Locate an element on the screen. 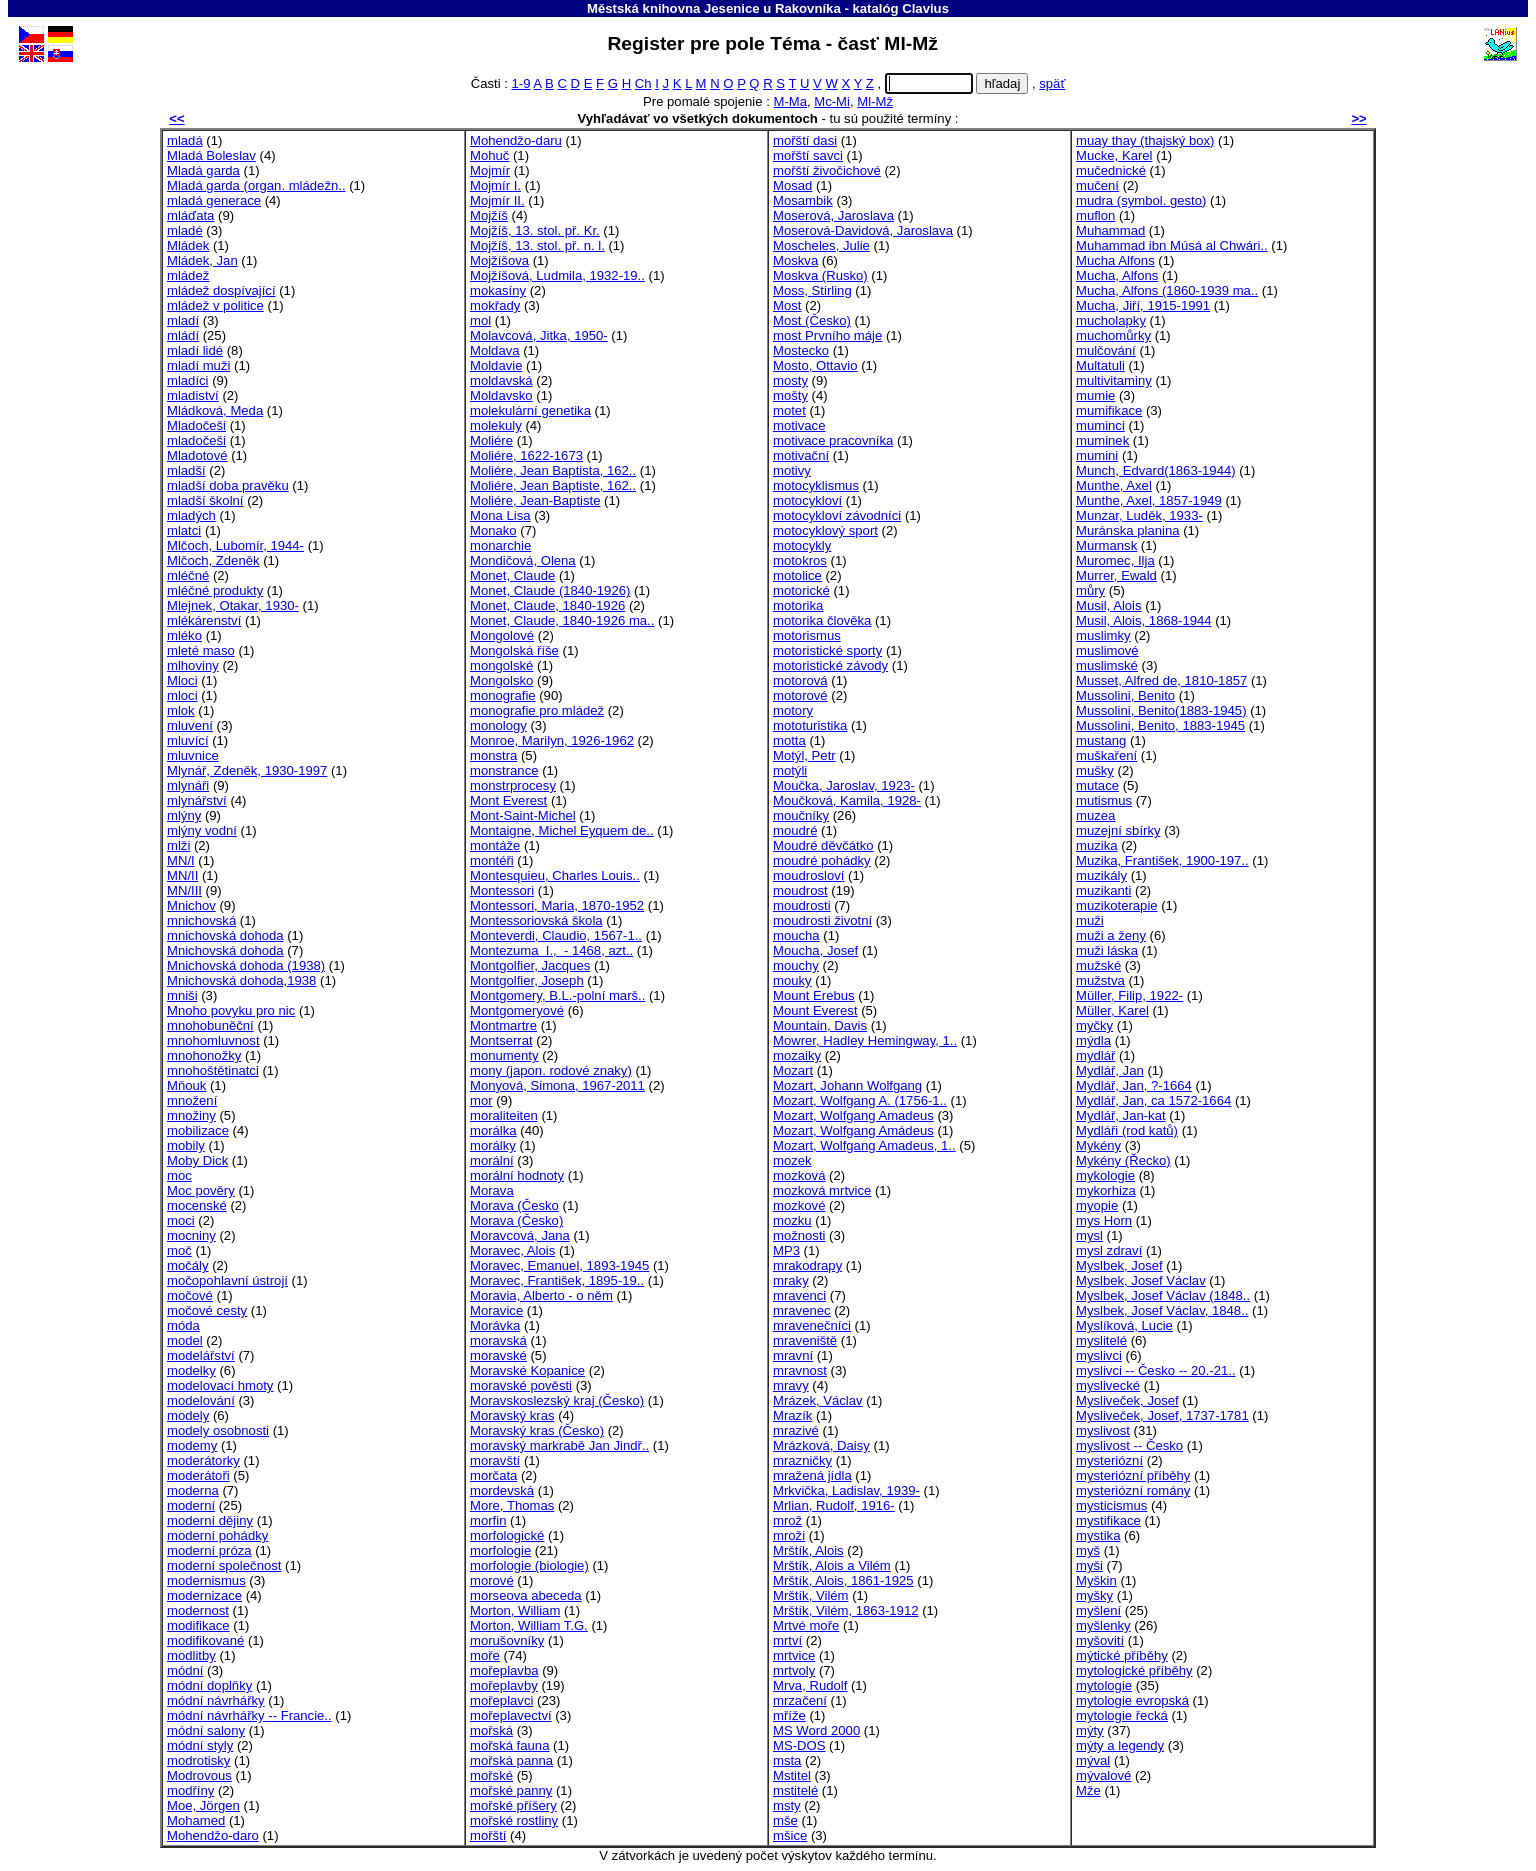  Mucha Alfons is located at coordinates (1115, 260).